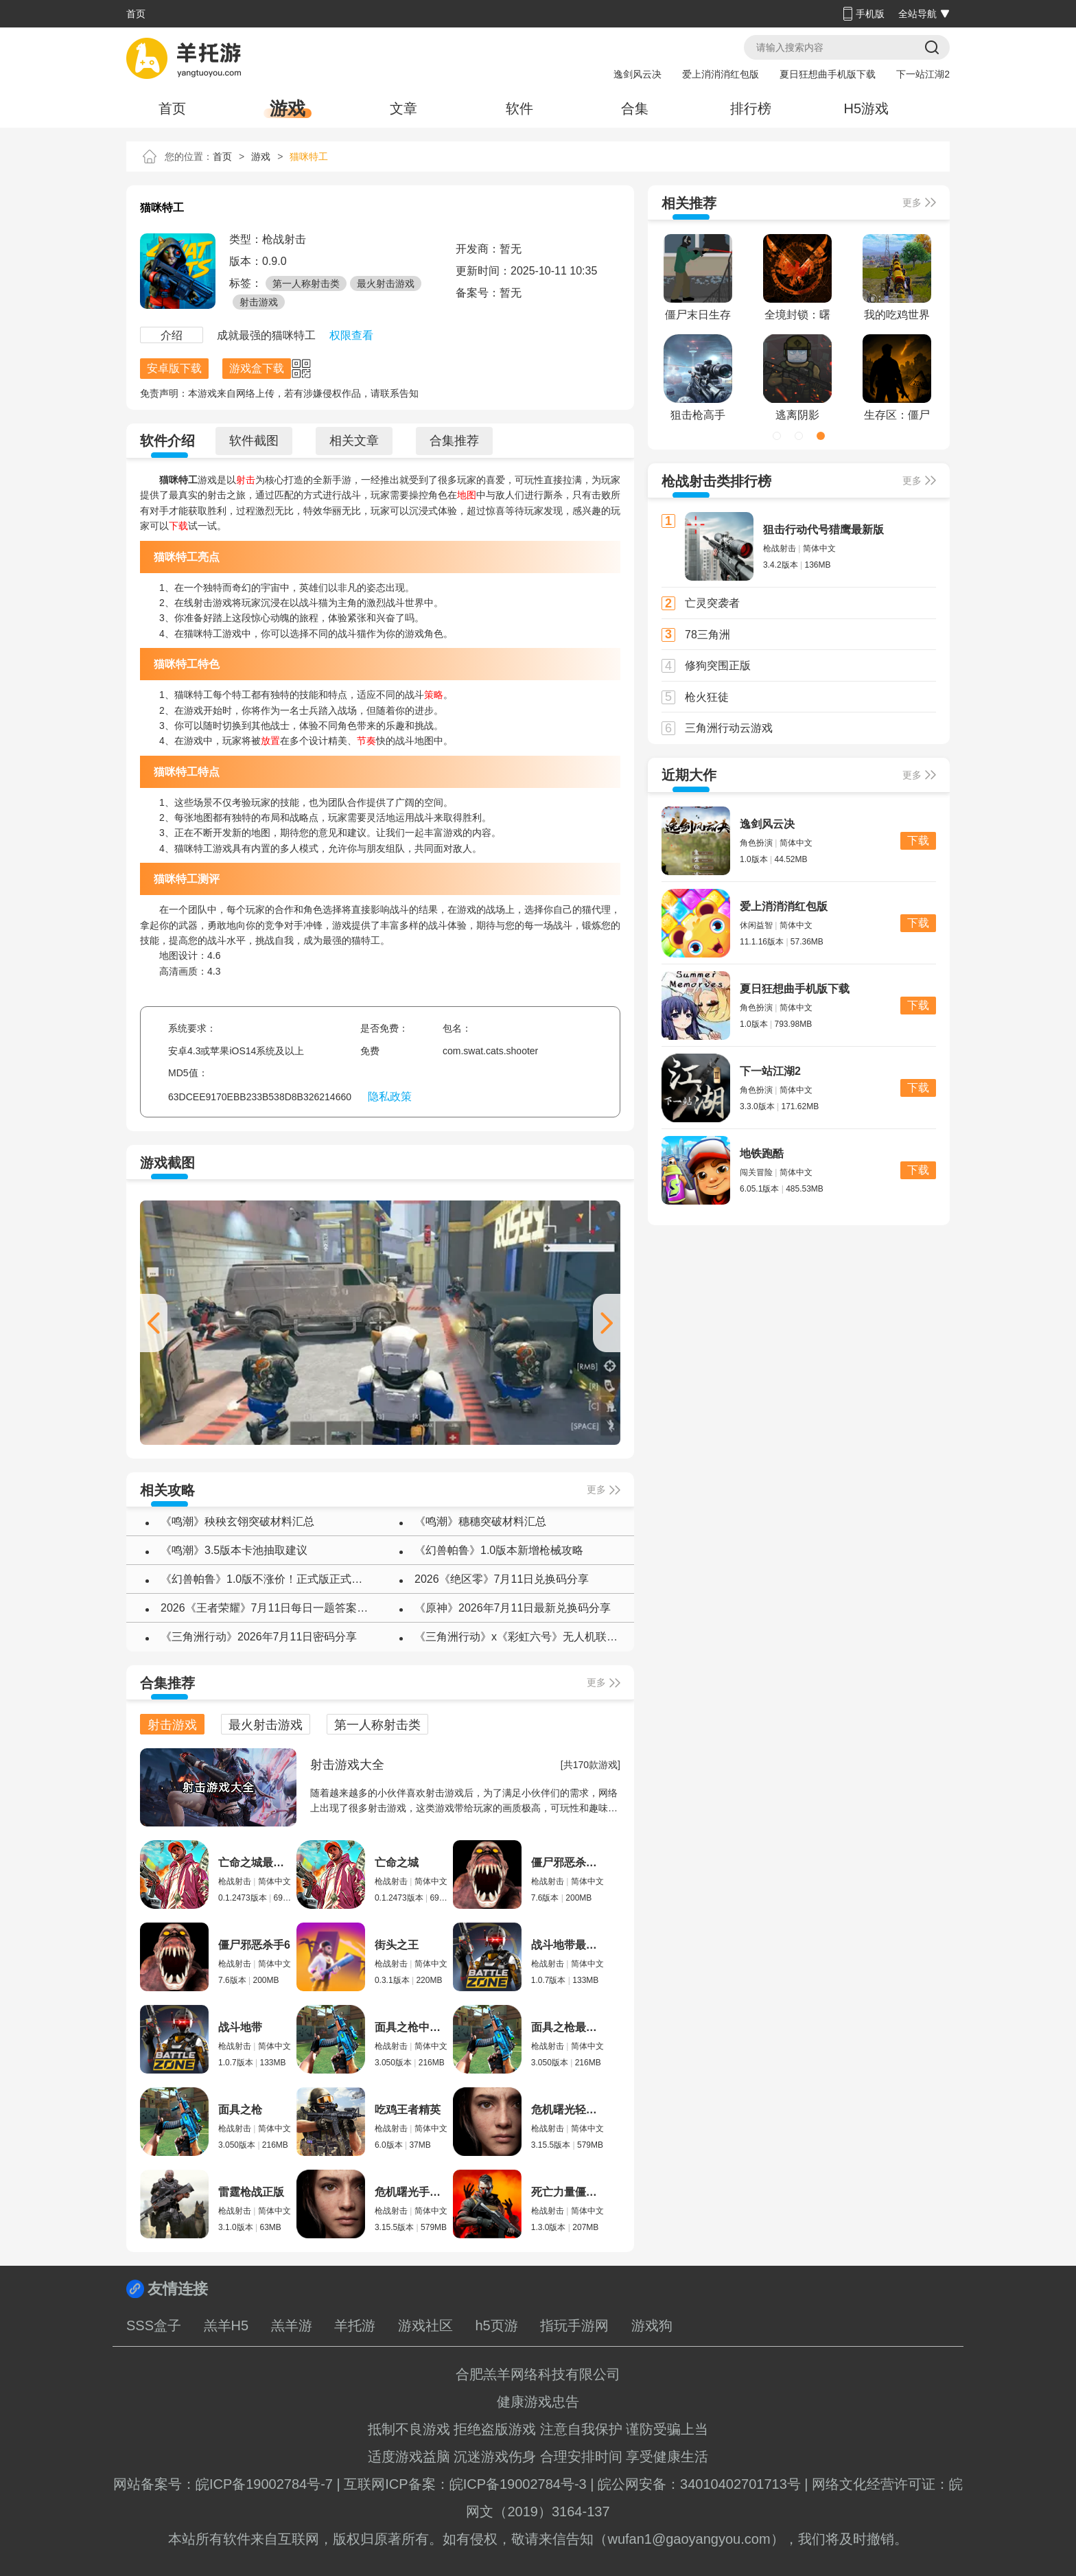 This screenshot has width=1076, height=2576. What do you see at coordinates (634, 108) in the screenshot?
I see `合集` at bounding box center [634, 108].